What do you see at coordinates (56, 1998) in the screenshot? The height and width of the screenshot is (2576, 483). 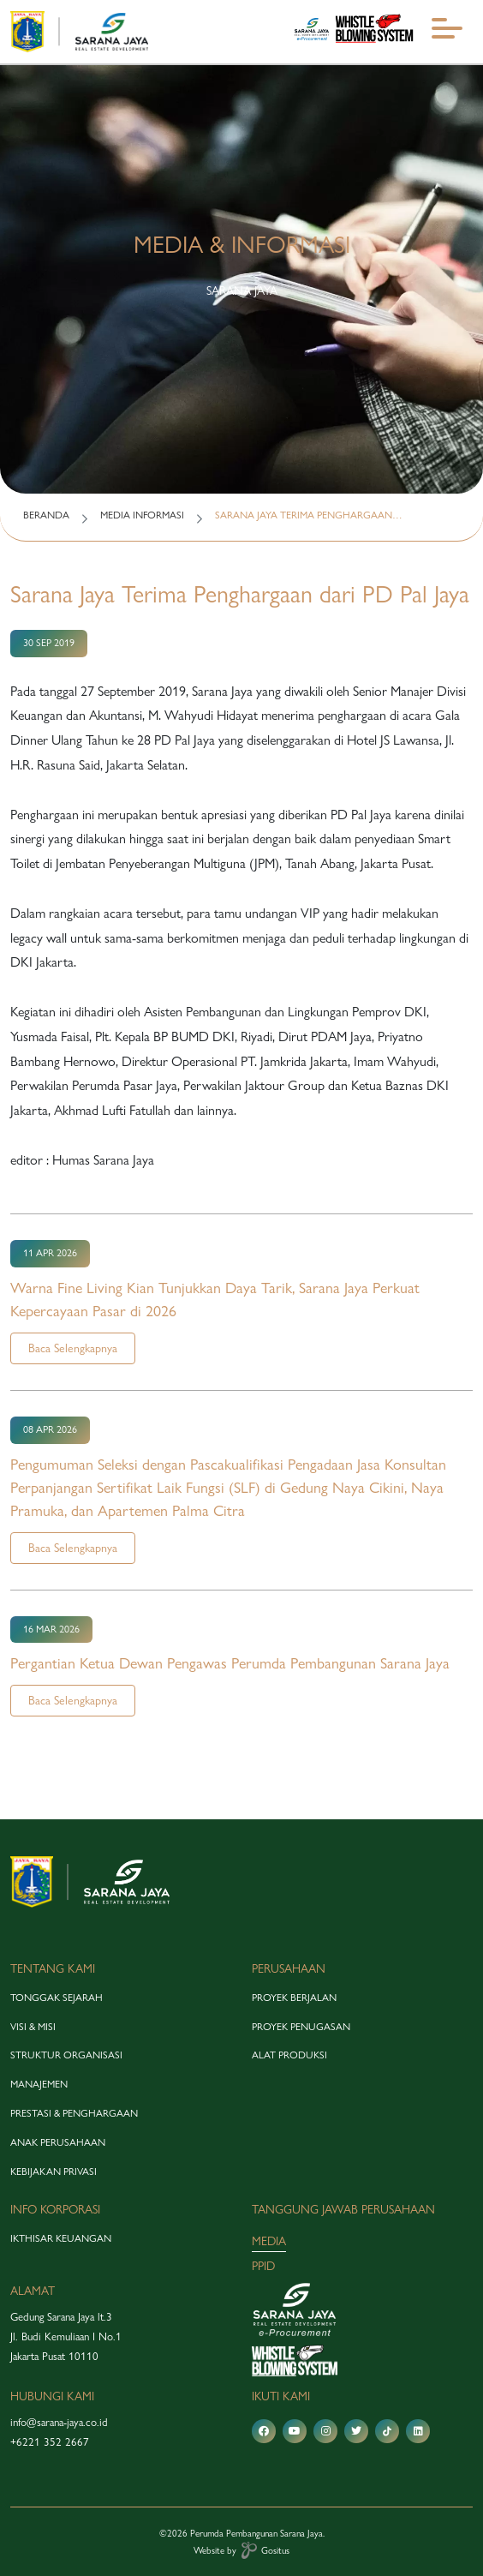 I see `tonggak sejarah` at bounding box center [56, 1998].